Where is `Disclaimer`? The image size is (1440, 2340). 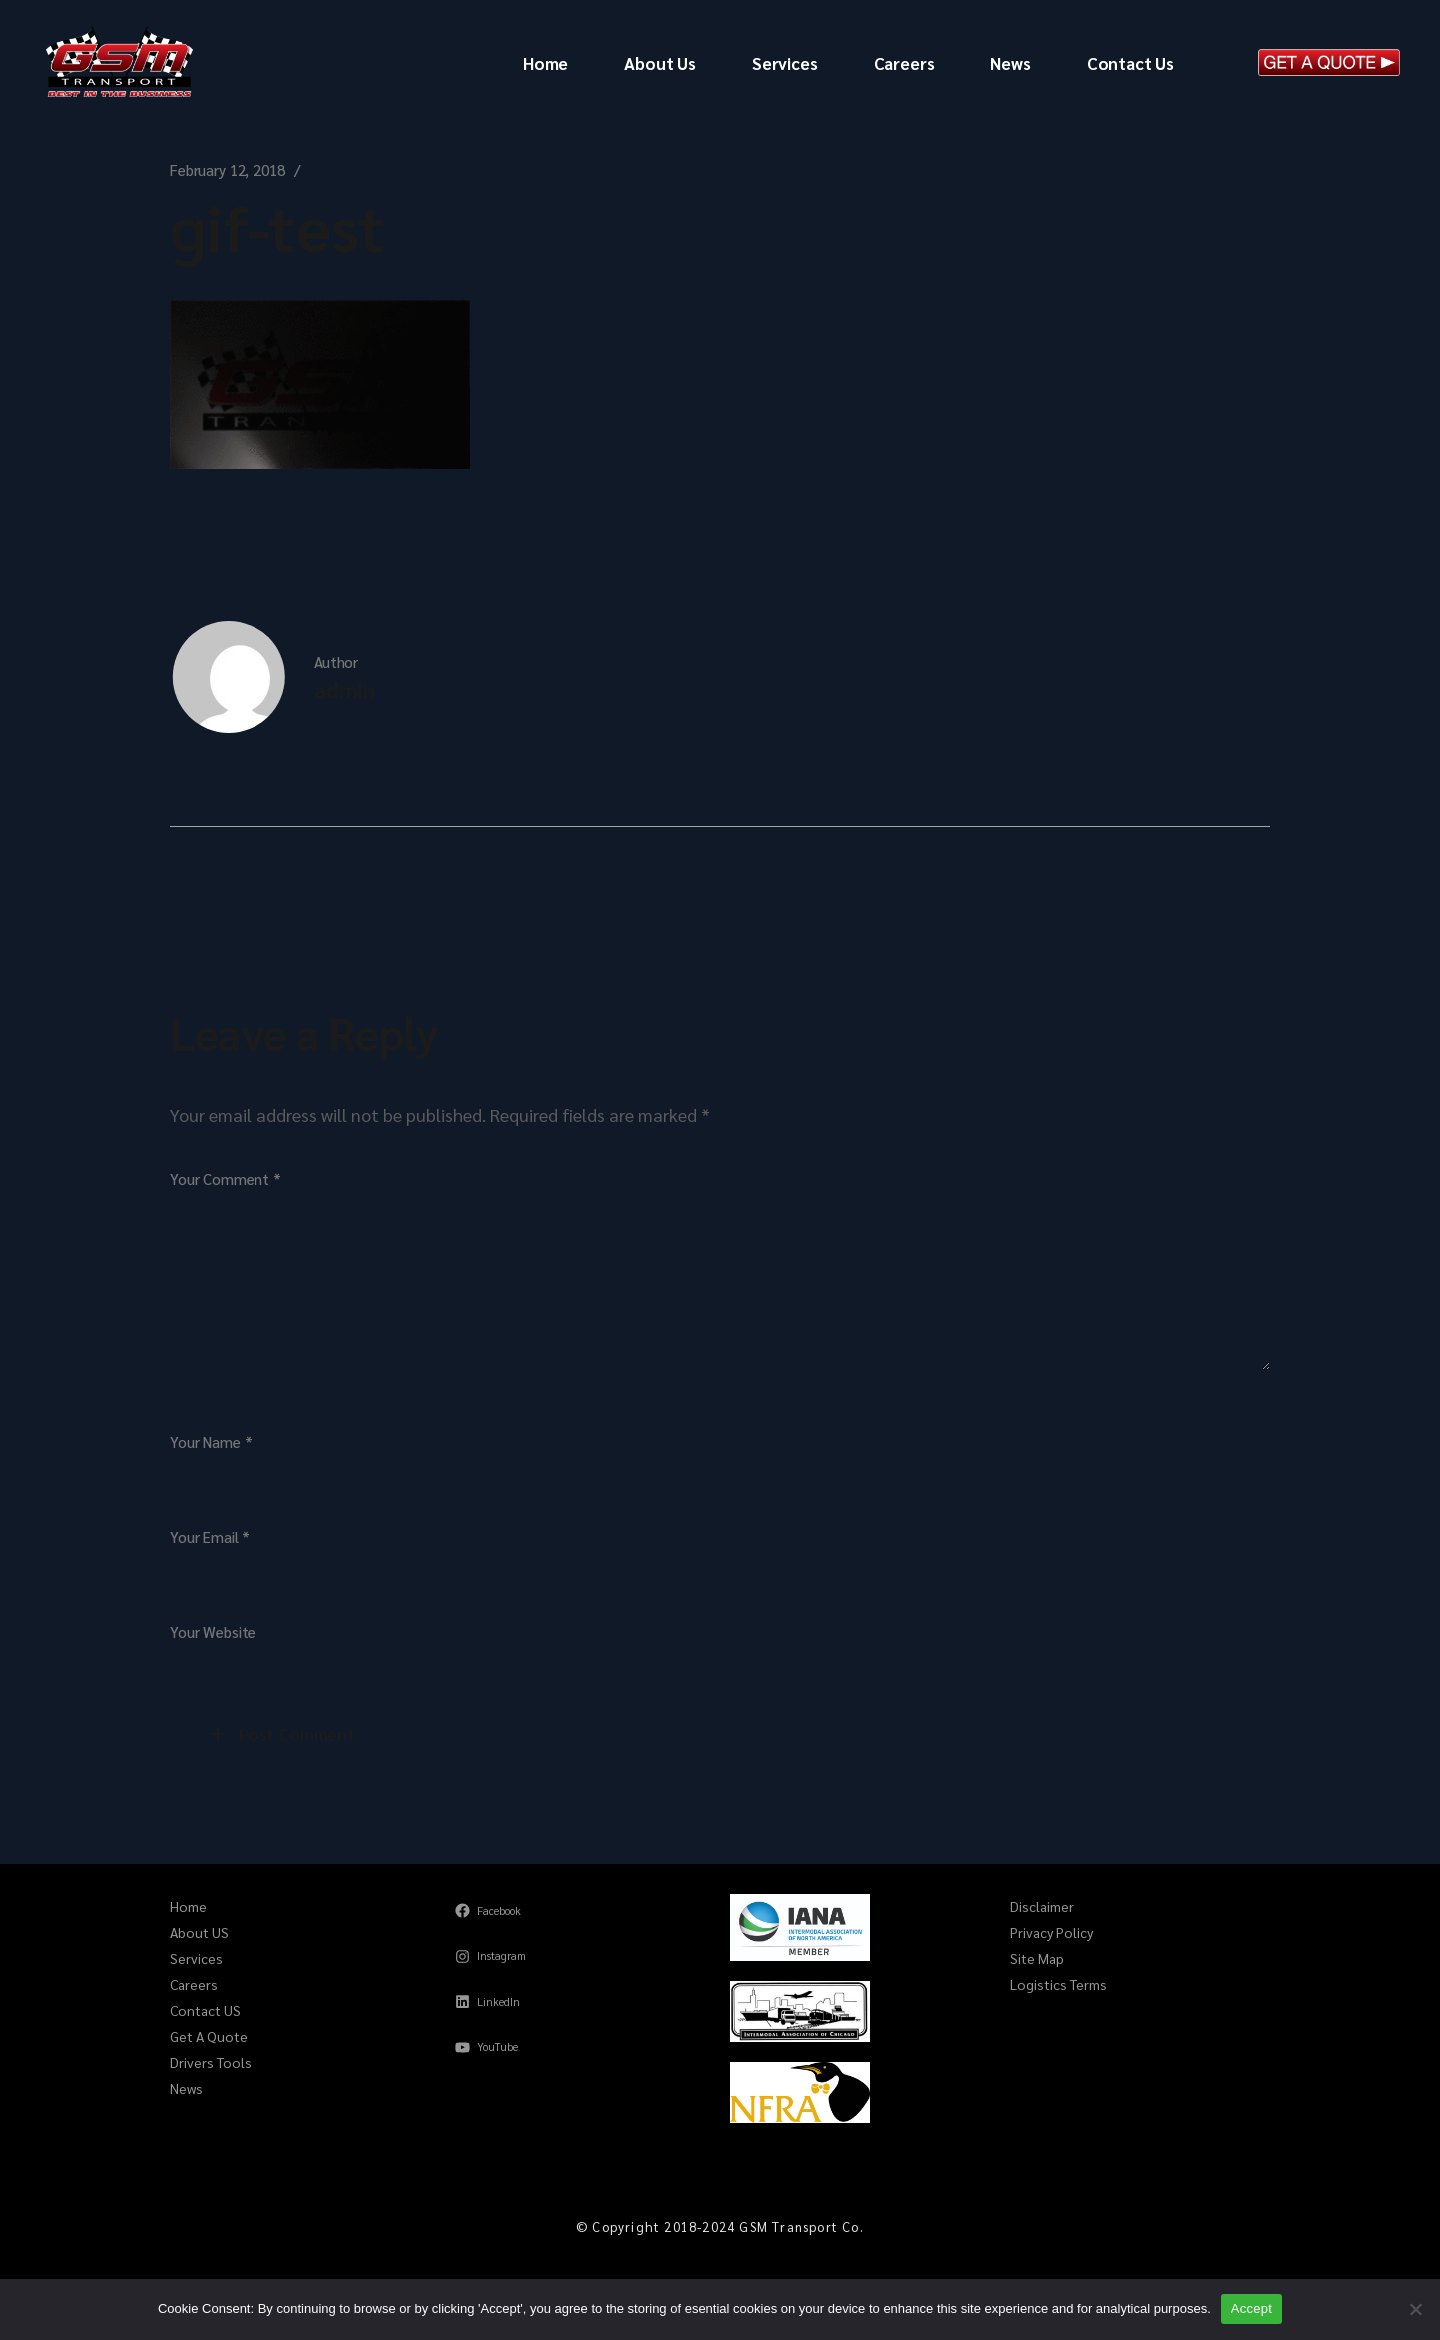
Disclaimer is located at coordinates (1042, 1906).